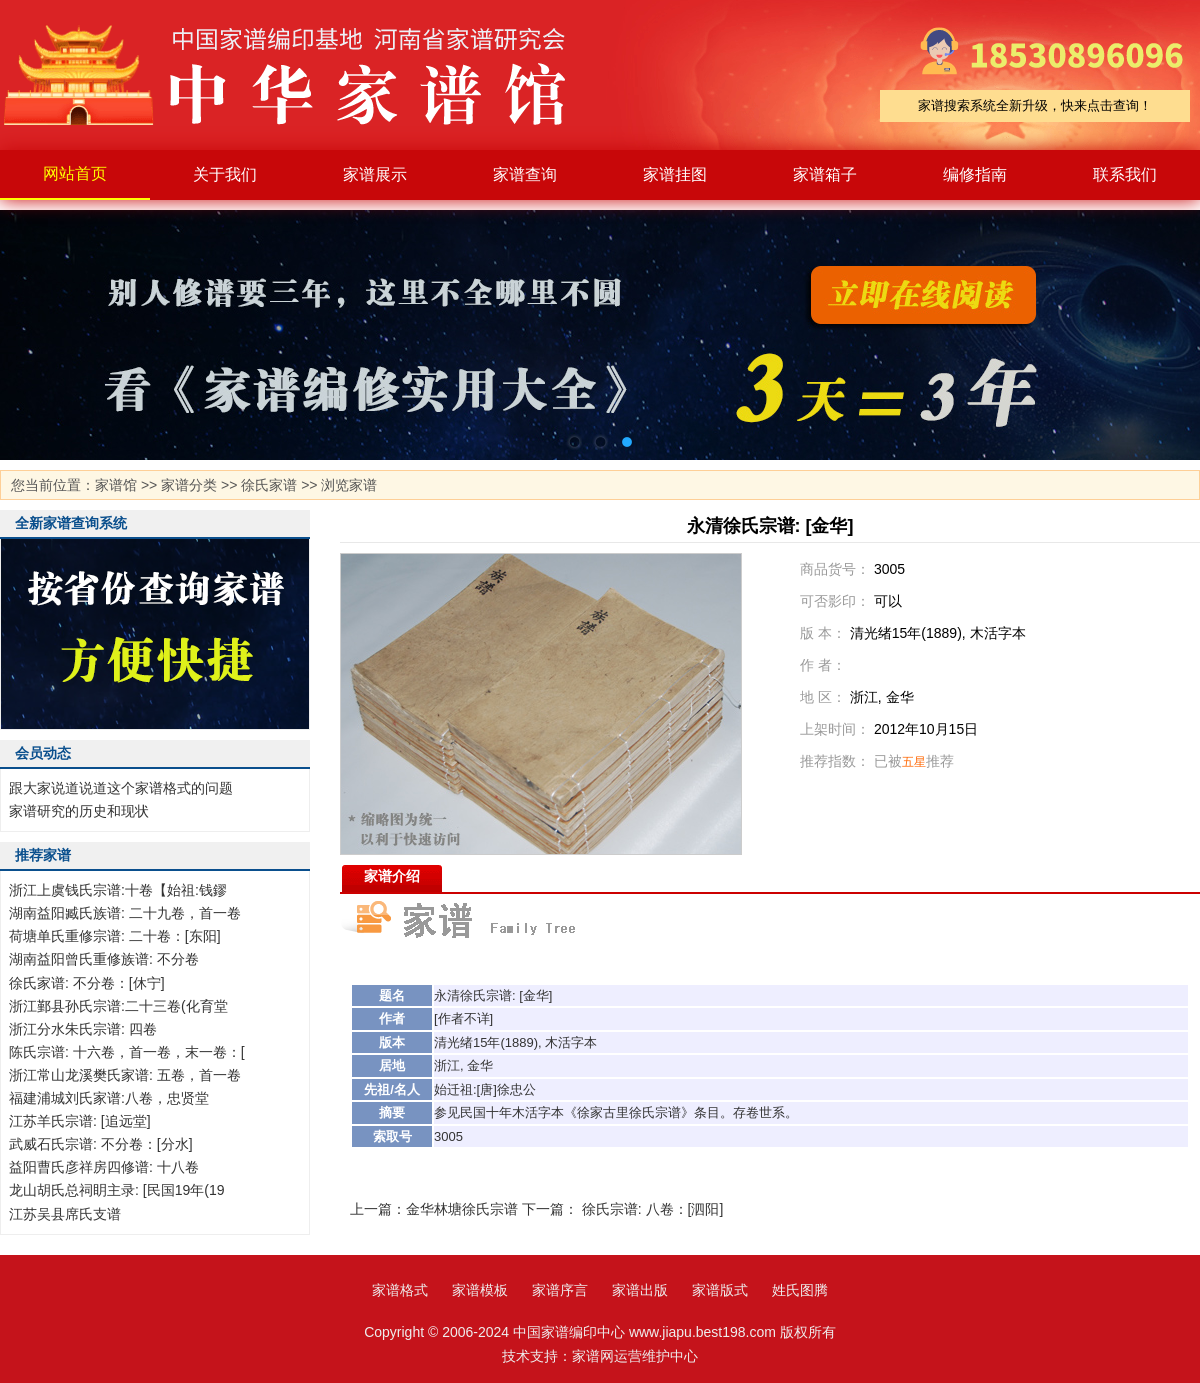 This screenshot has height=1383, width=1200. Describe the element at coordinates (800, 1290) in the screenshot. I see `姓氏图腾` at that location.